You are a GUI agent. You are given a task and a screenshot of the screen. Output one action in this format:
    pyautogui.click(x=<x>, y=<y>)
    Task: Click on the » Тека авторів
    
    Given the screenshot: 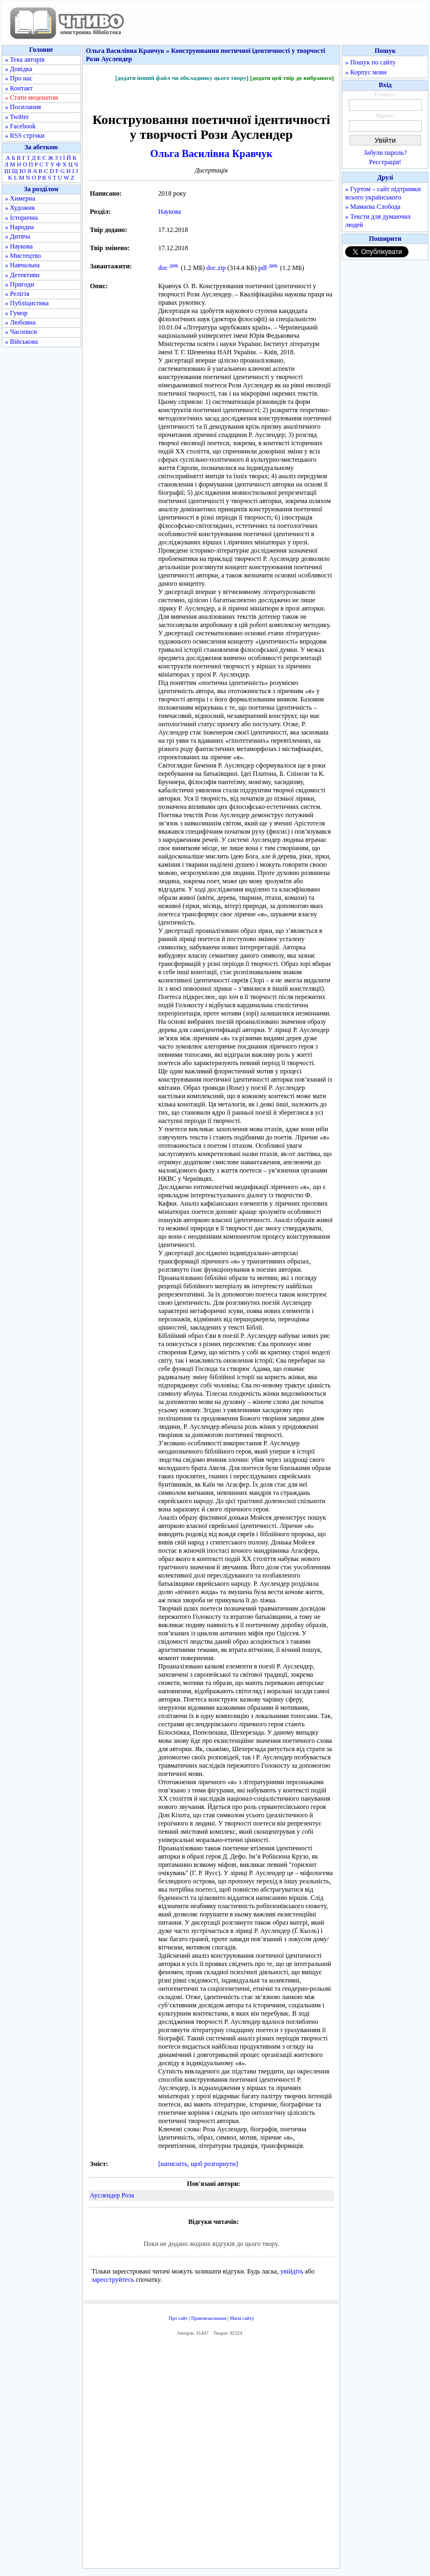 What is the action you would take?
    pyautogui.click(x=25, y=59)
    